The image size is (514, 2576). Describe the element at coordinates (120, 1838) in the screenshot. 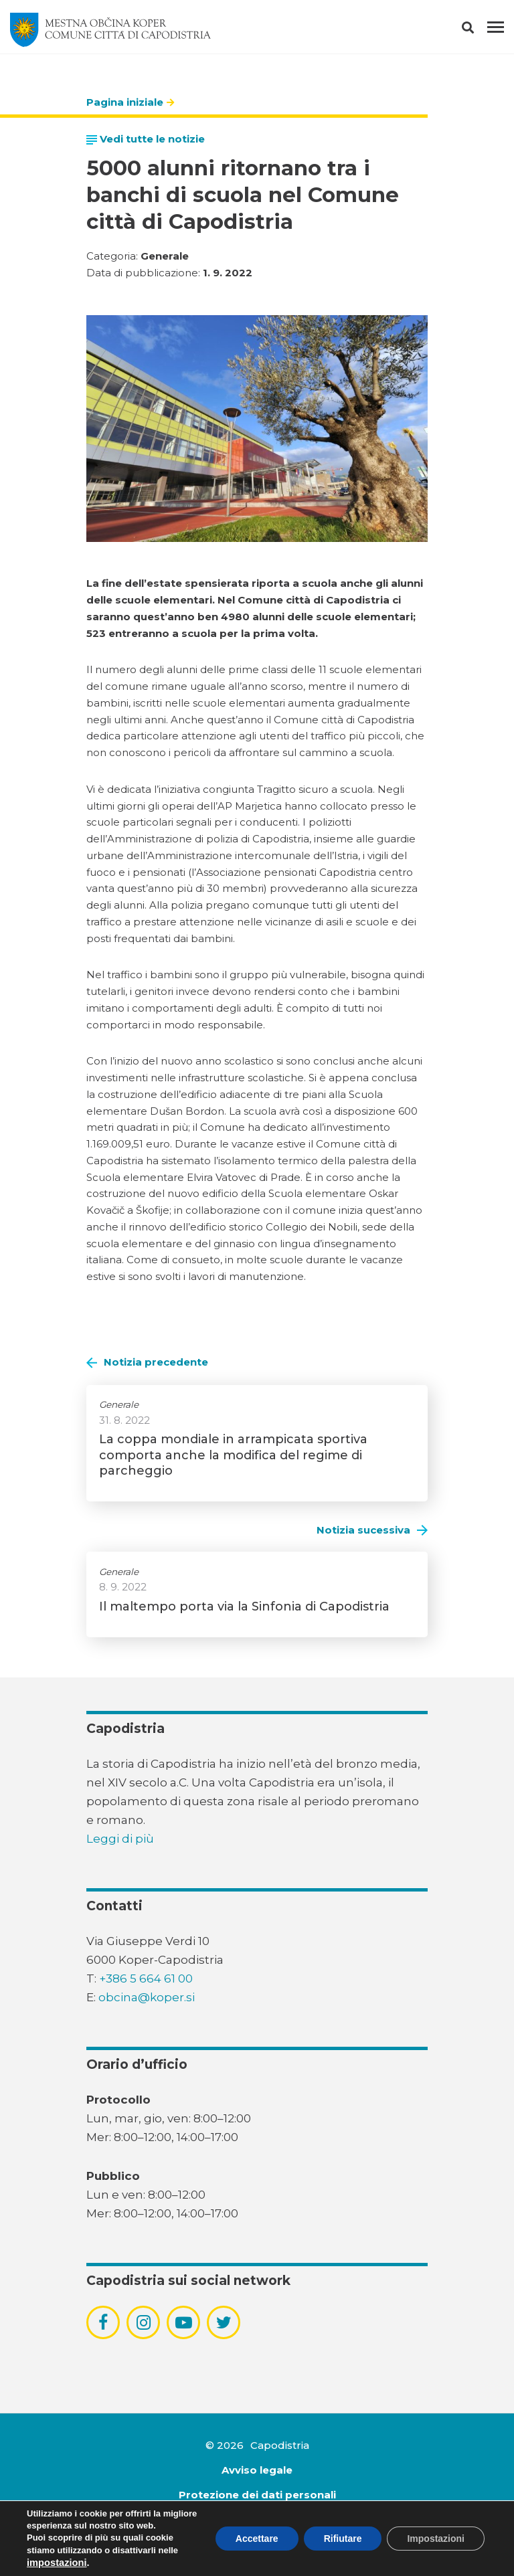

I see `Leggi di più` at that location.